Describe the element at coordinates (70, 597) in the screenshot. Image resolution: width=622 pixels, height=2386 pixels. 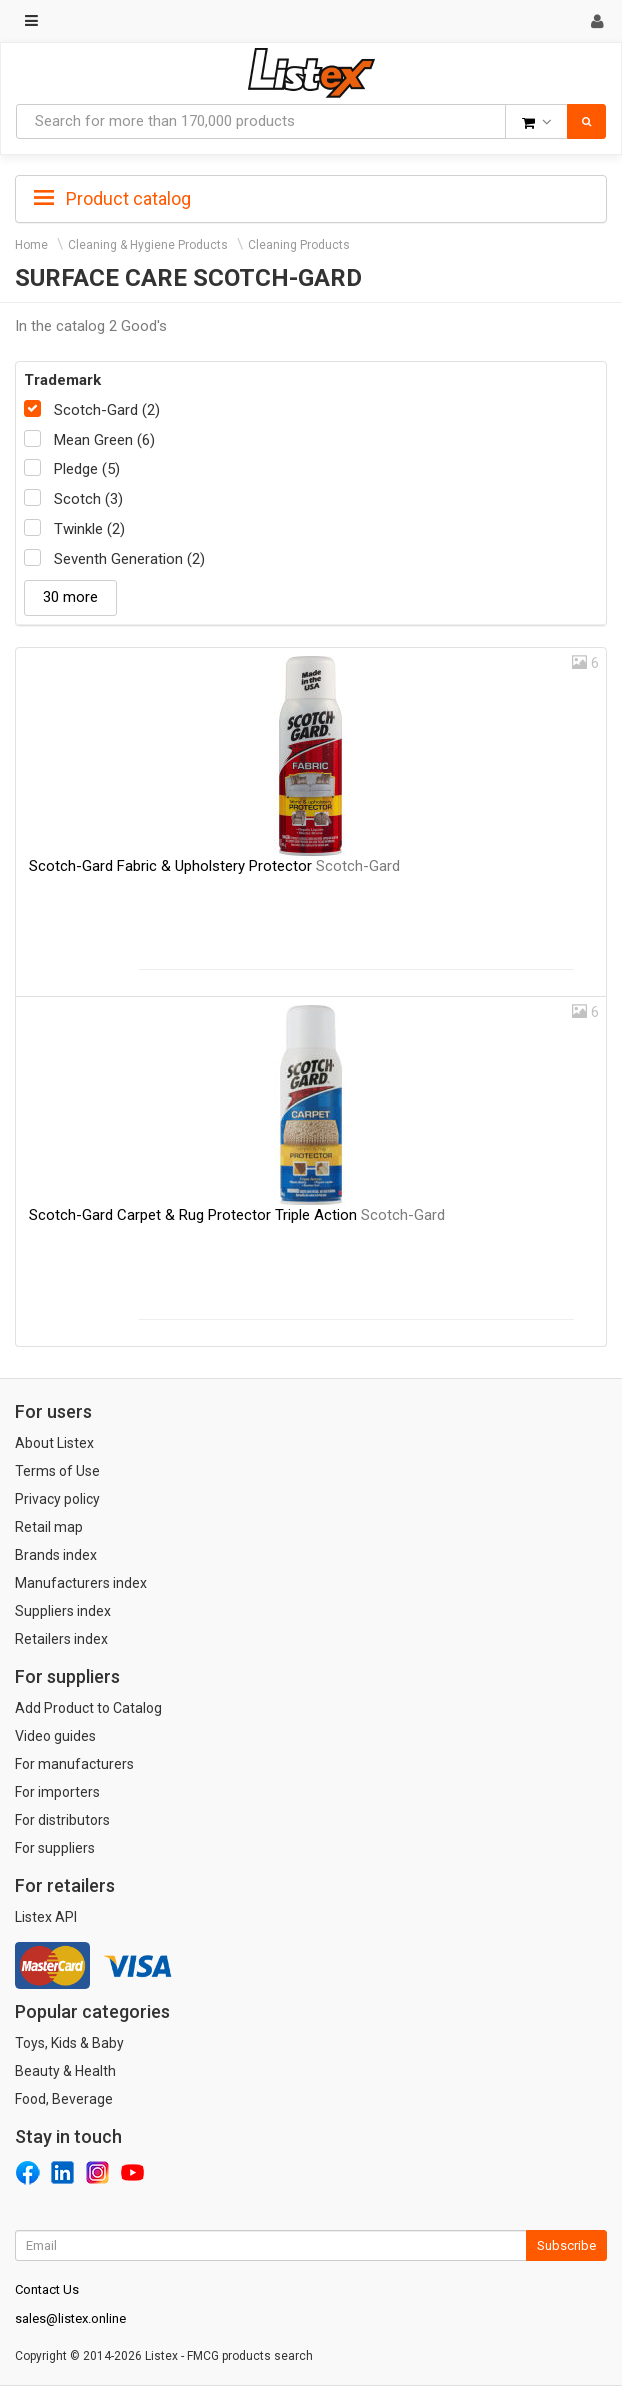
I see `30 more` at that location.